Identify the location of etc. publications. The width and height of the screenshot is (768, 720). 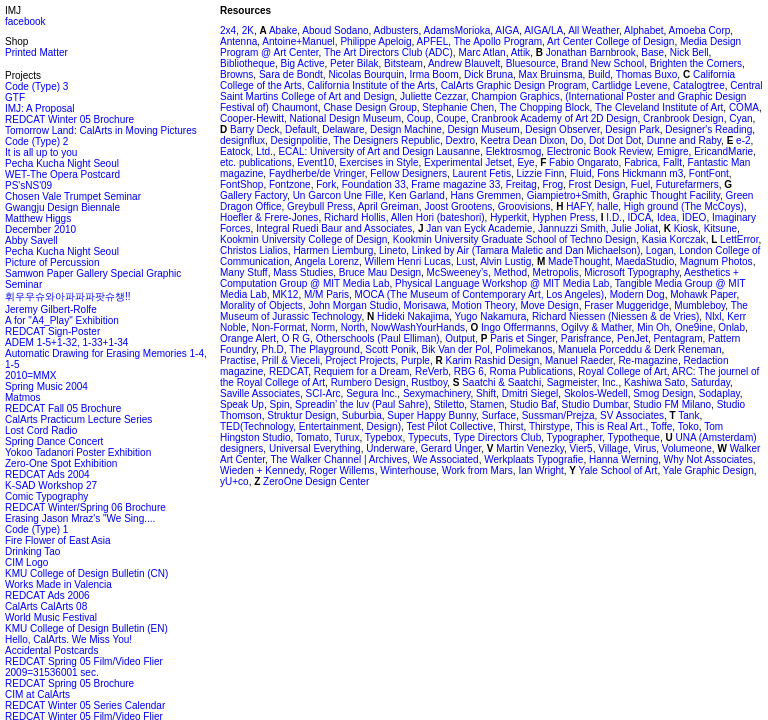
(256, 162).